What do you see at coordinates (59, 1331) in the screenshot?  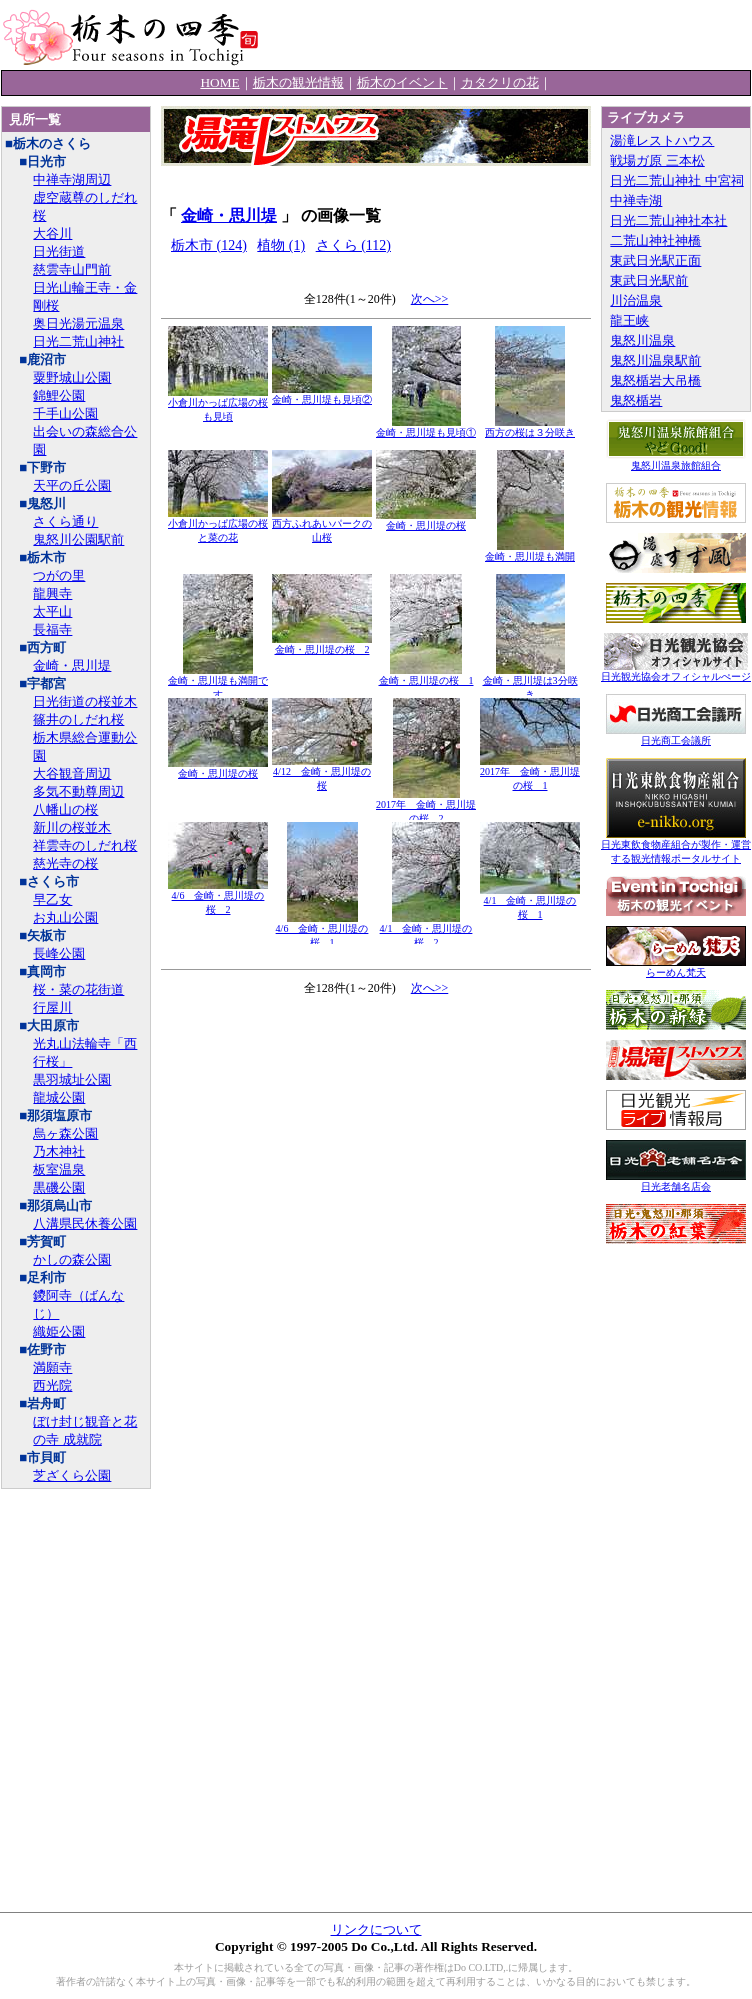 I see `織姫公園` at bounding box center [59, 1331].